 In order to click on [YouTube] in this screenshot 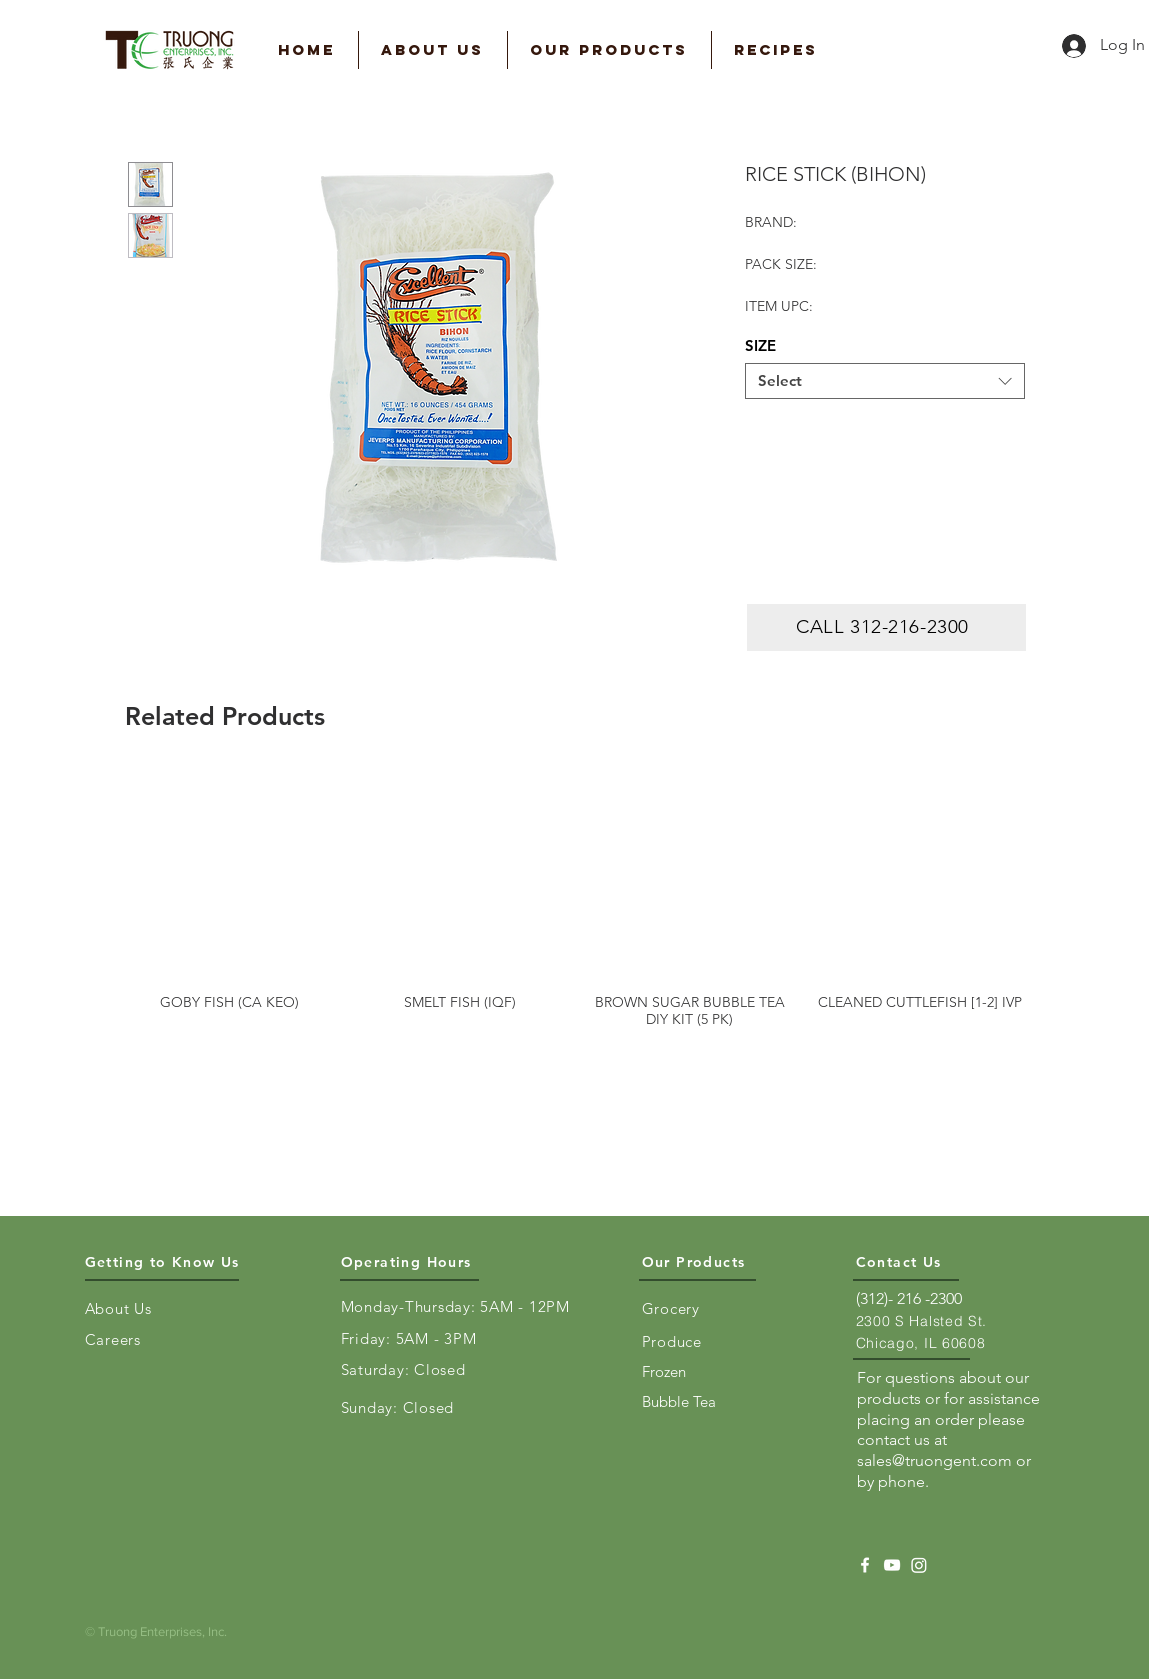, I will do `click(892, 1565)`.